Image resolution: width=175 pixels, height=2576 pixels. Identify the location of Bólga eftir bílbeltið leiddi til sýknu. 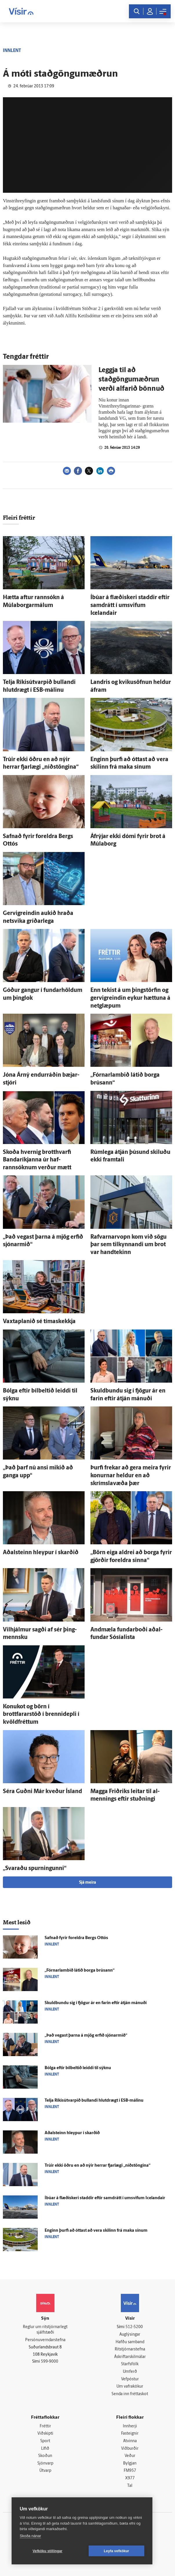
(78, 2068).